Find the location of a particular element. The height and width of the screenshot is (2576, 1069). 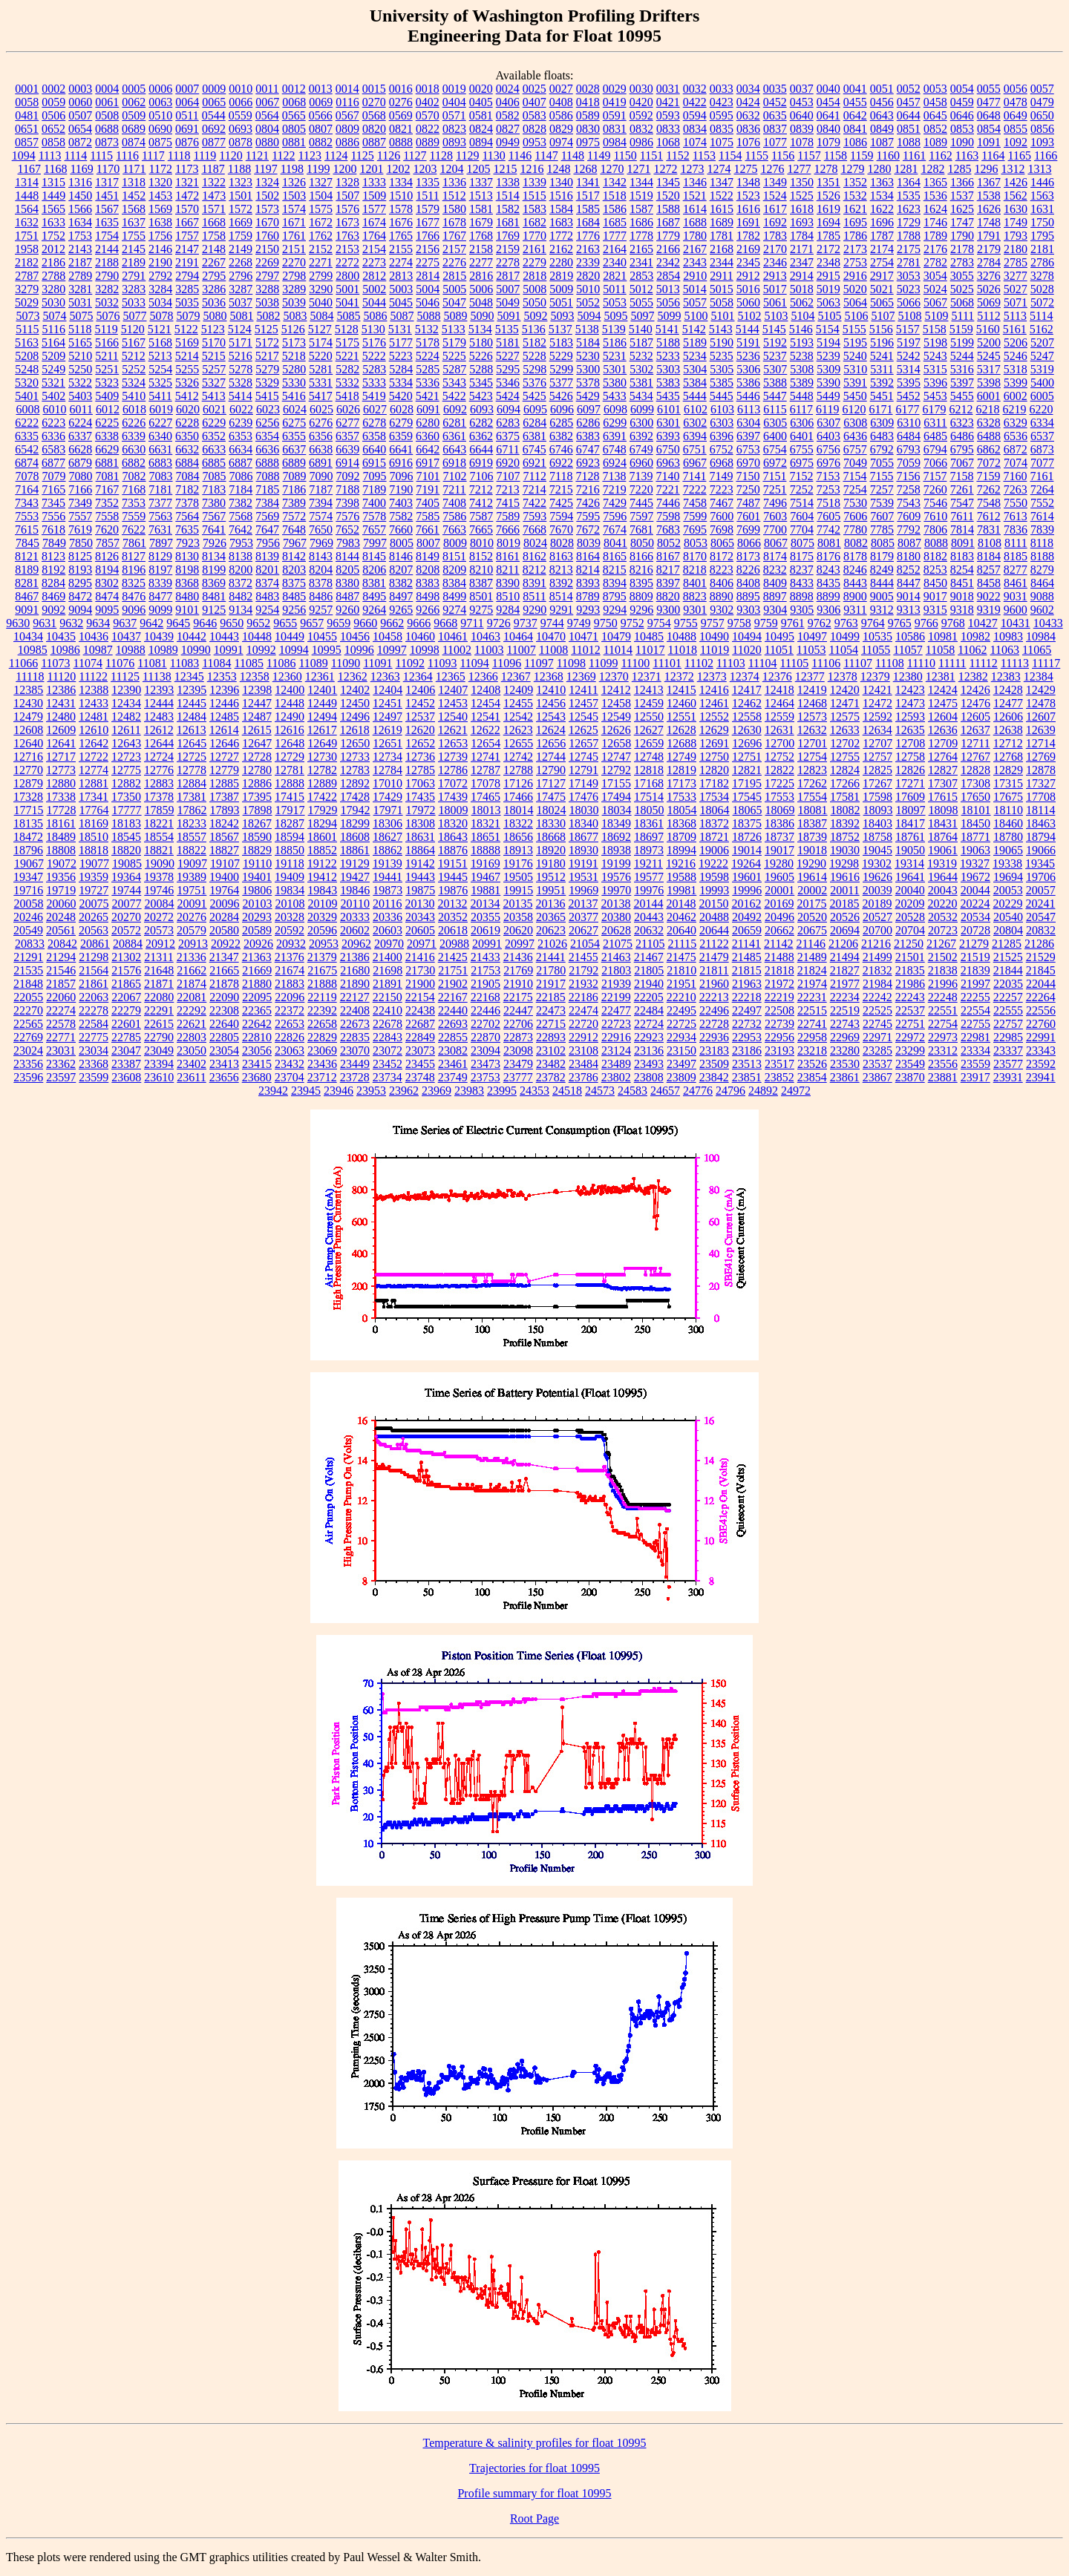

12593 is located at coordinates (910, 716).